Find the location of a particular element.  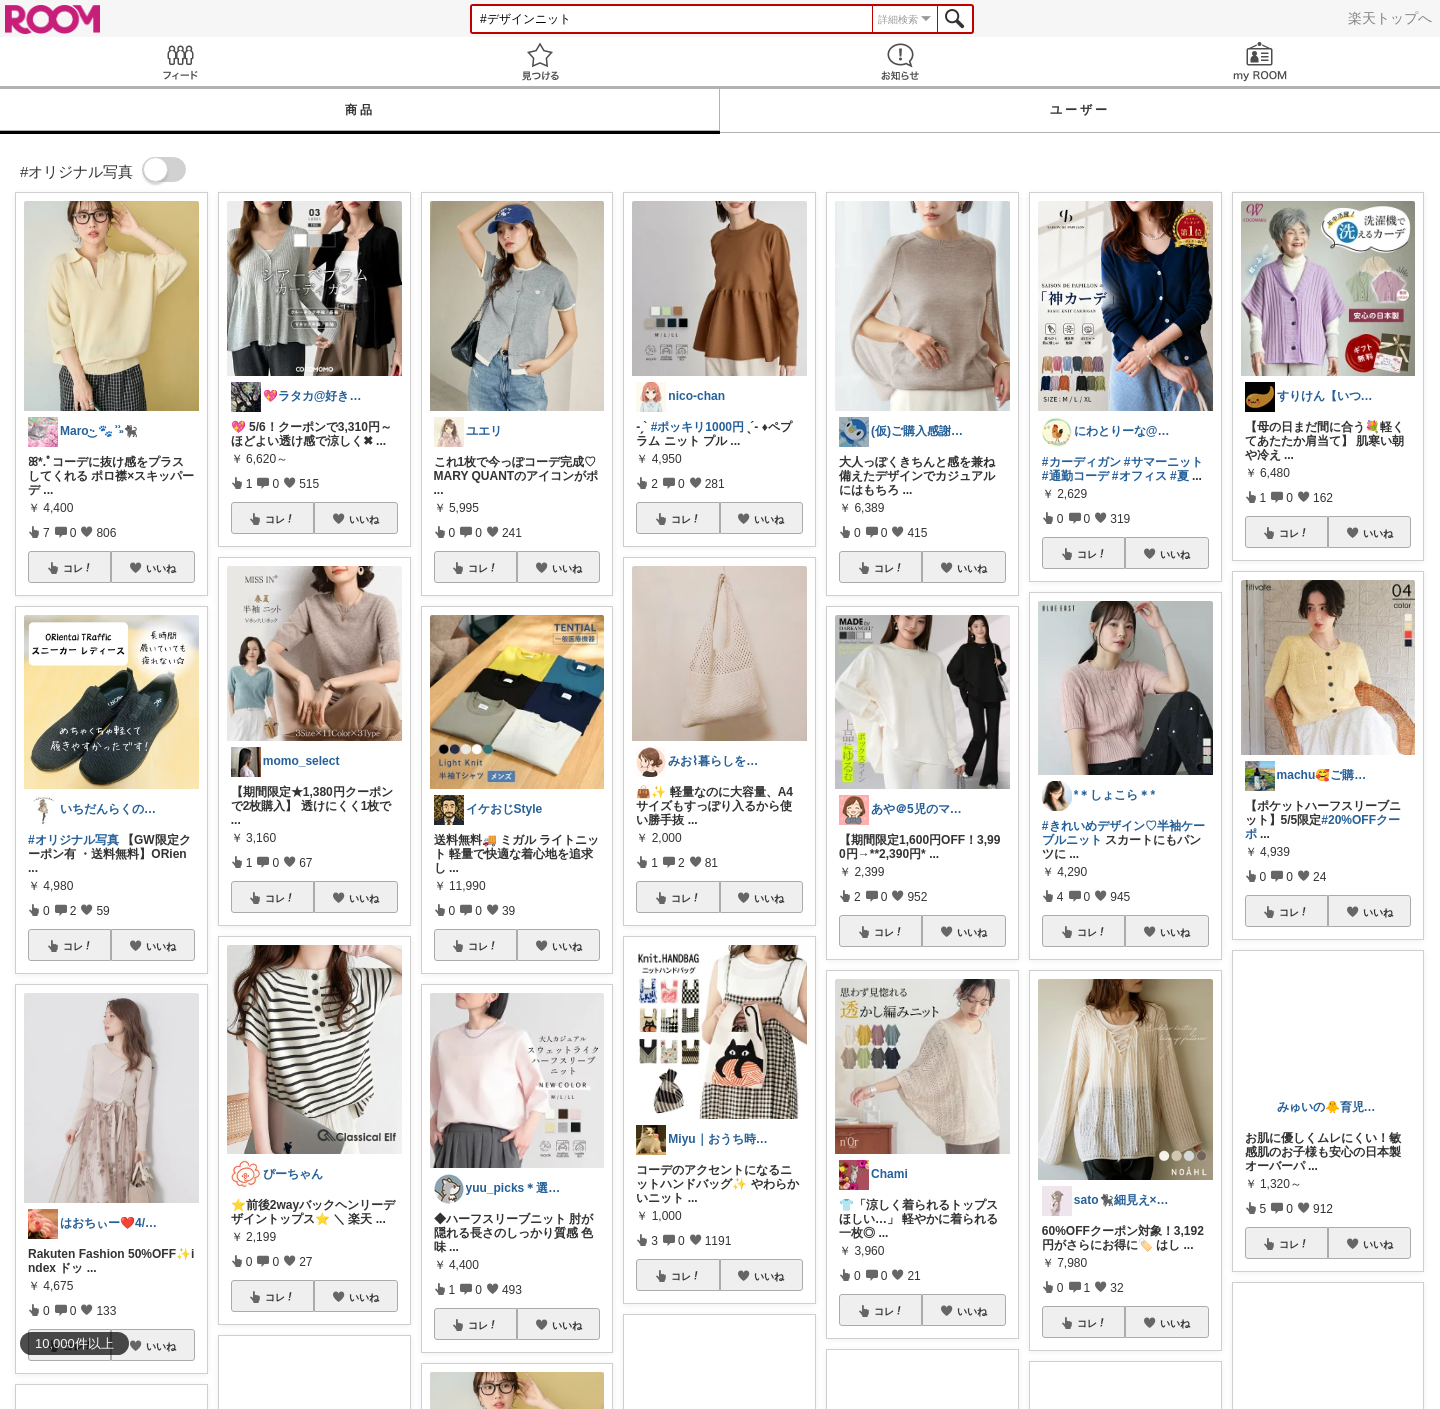

見つける is located at coordinates (540, 61).